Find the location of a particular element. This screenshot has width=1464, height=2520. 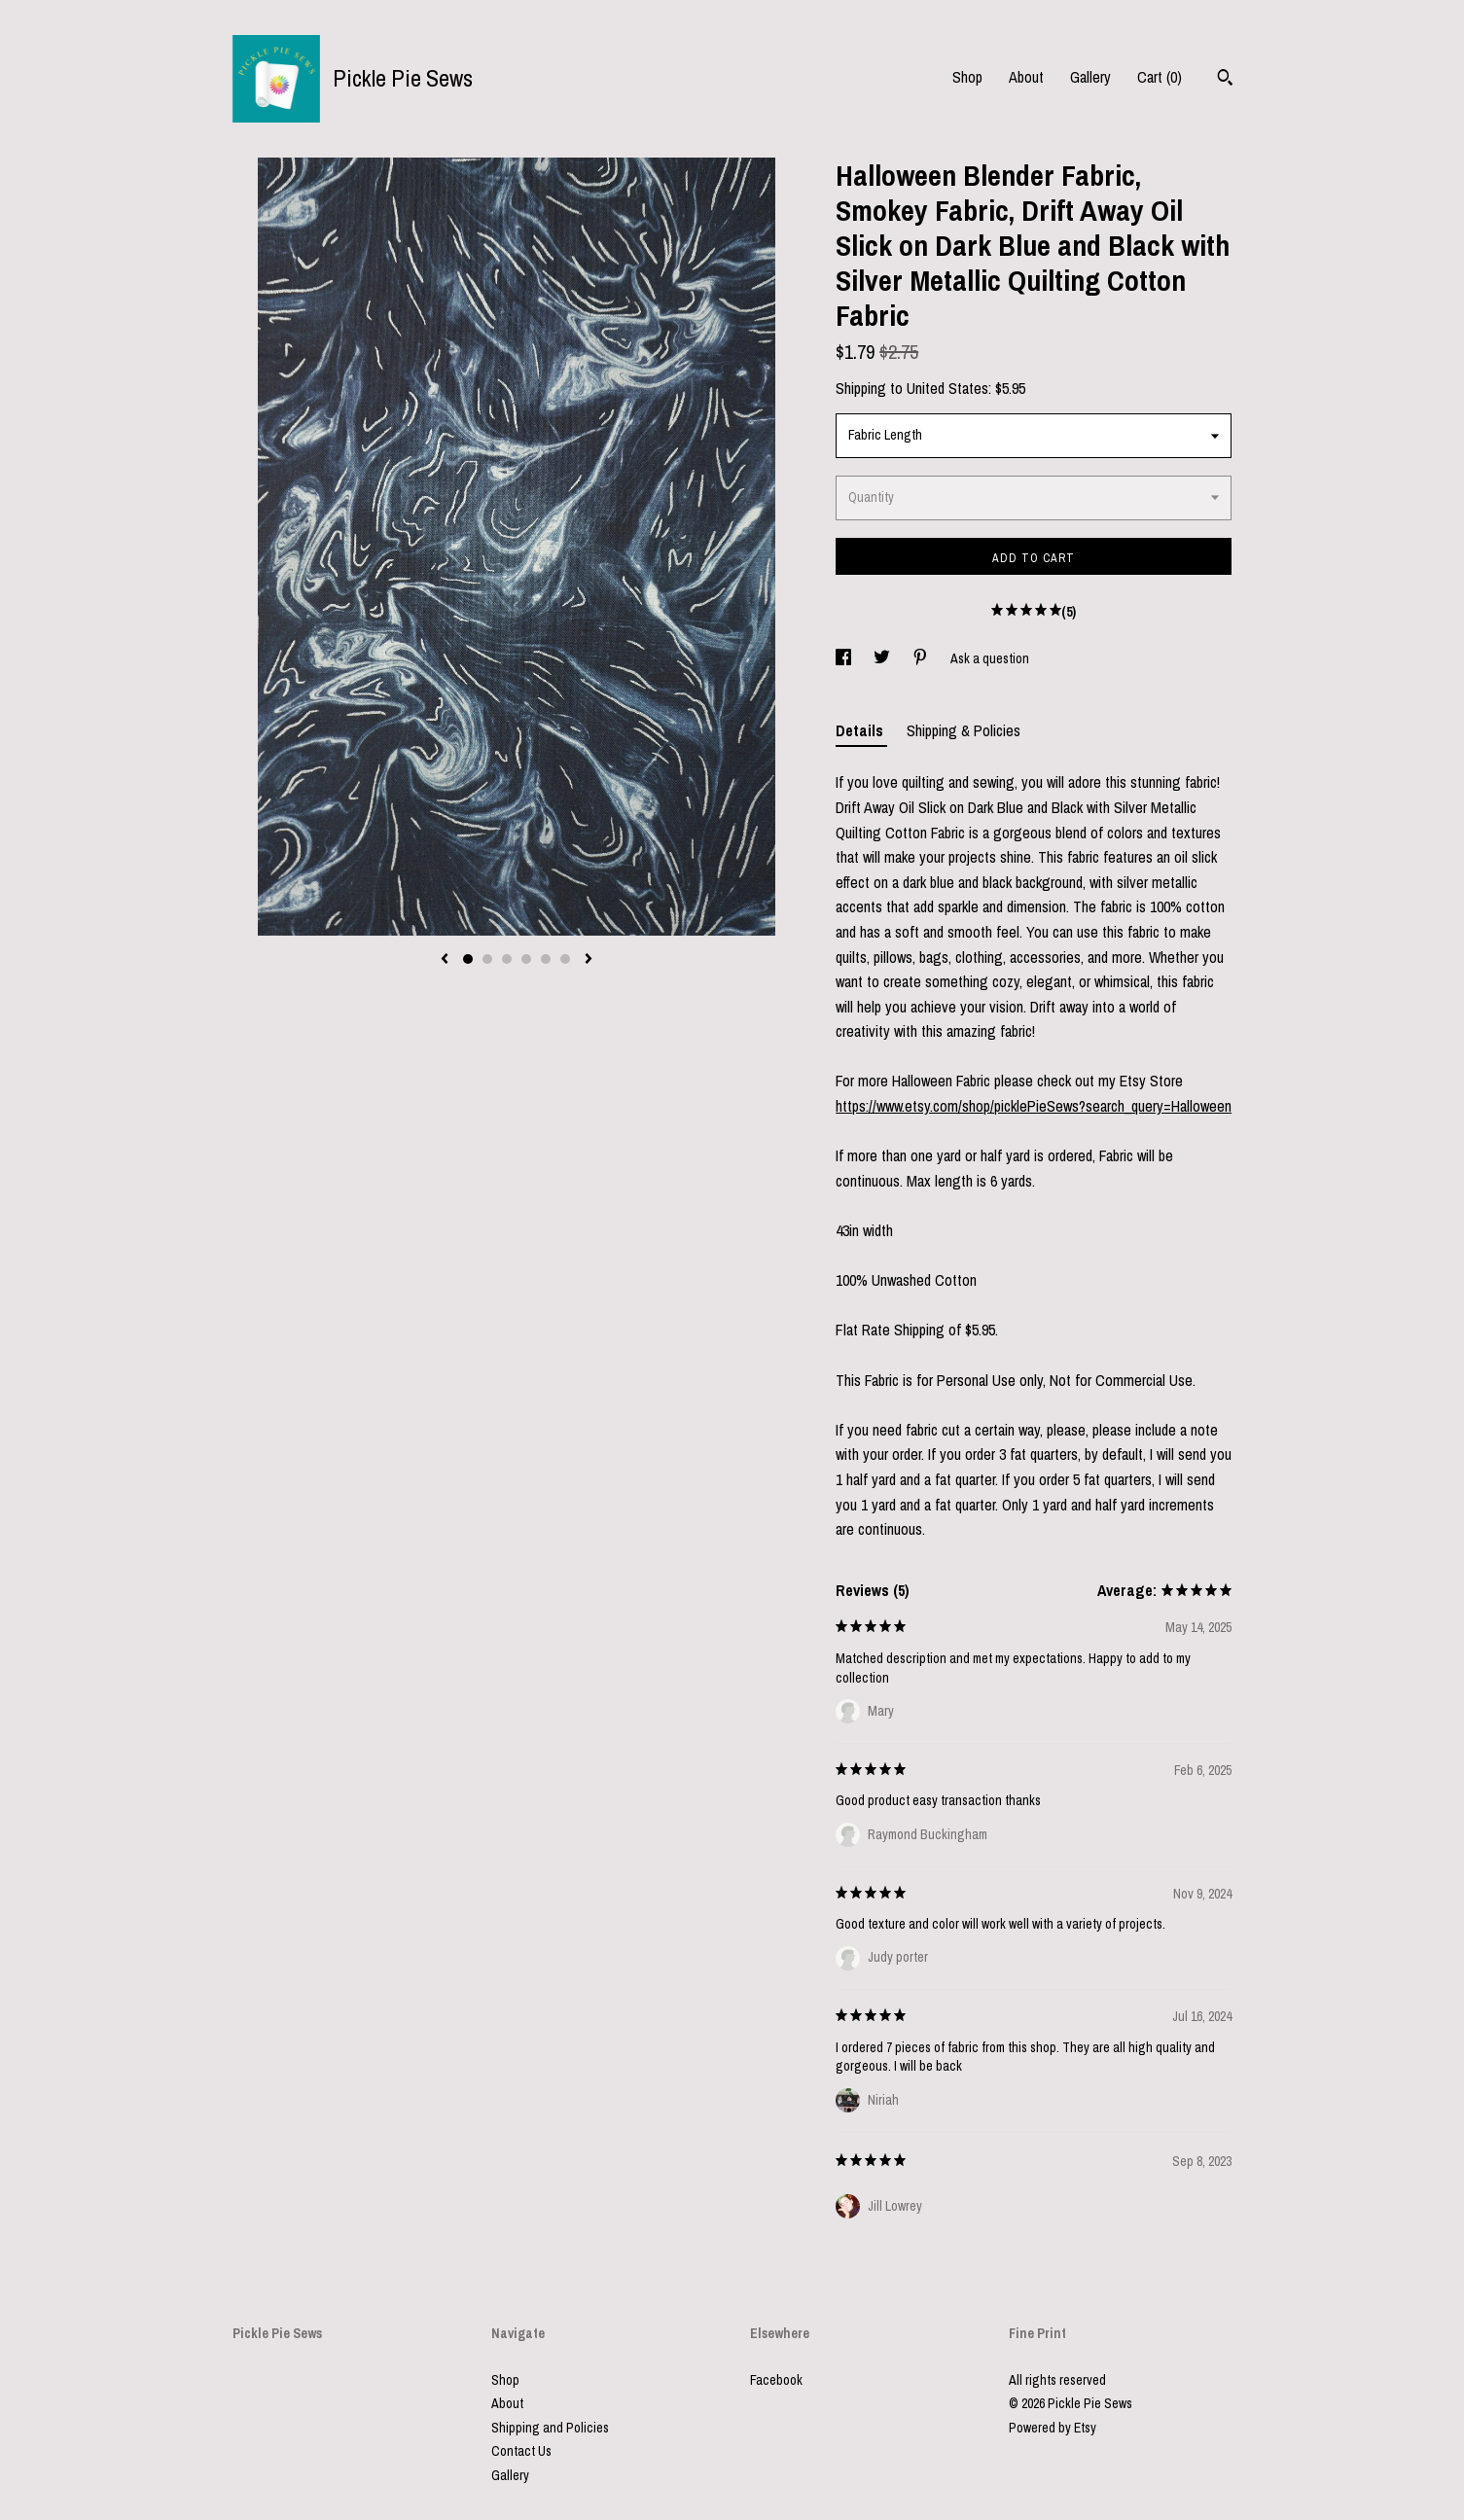

Cart () is located at coordinates (1159, 77).